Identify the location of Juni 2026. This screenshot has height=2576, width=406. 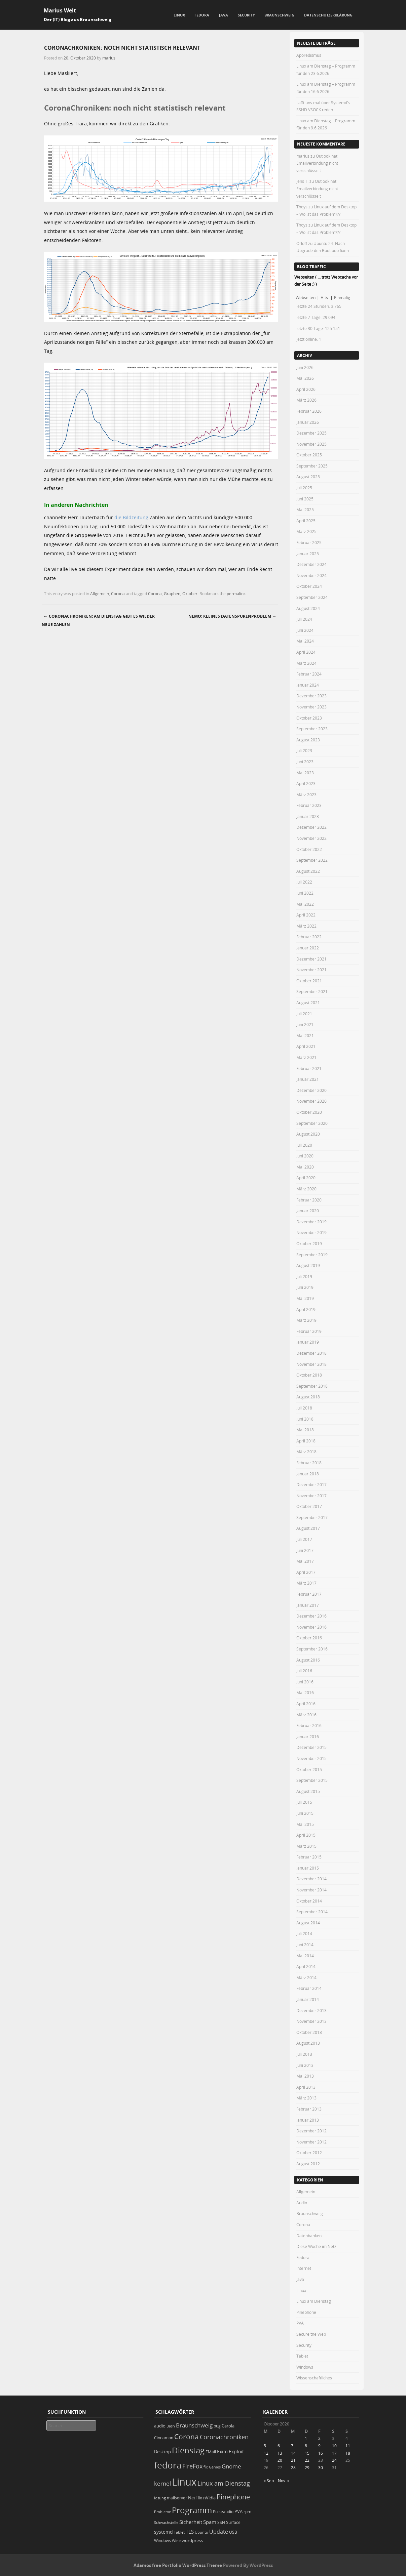
(304, 367).